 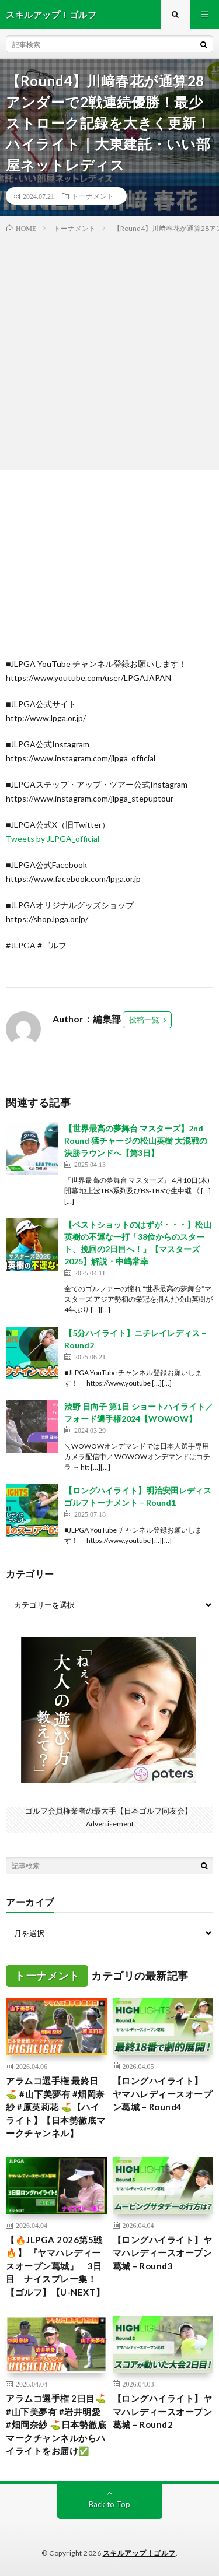 What do you see at coordinates (139, 2553) in the screenshot?
I see `スキルアップ！ゴルフ` at bounding box center [139, 2553].